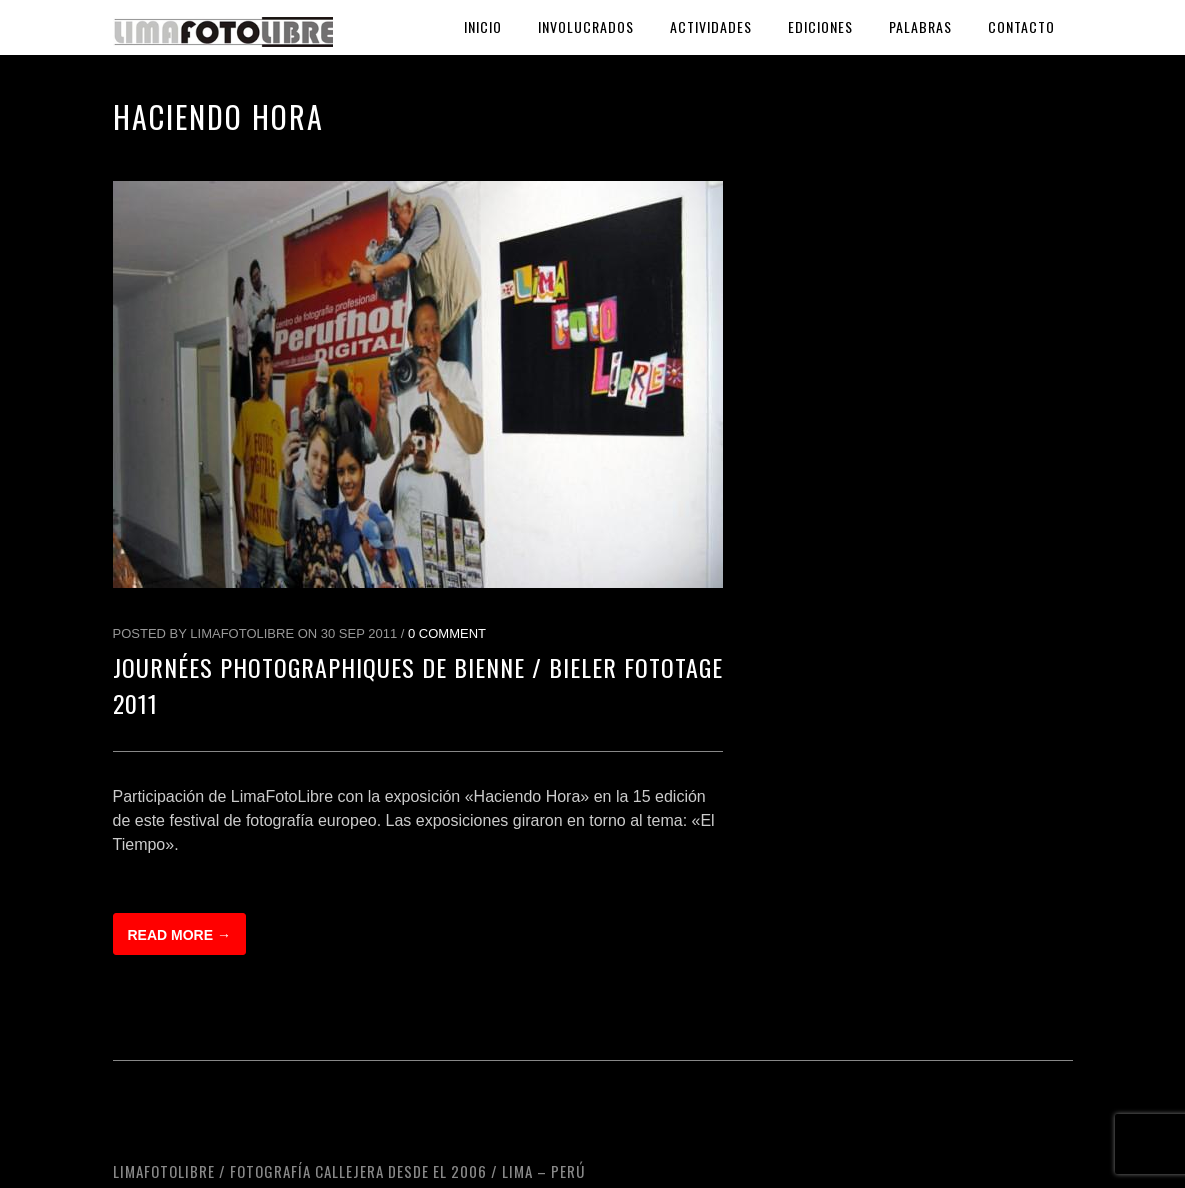  Describe the element at coordinates (586, 26) in the screenshot. I see `Involucrados` at that location.